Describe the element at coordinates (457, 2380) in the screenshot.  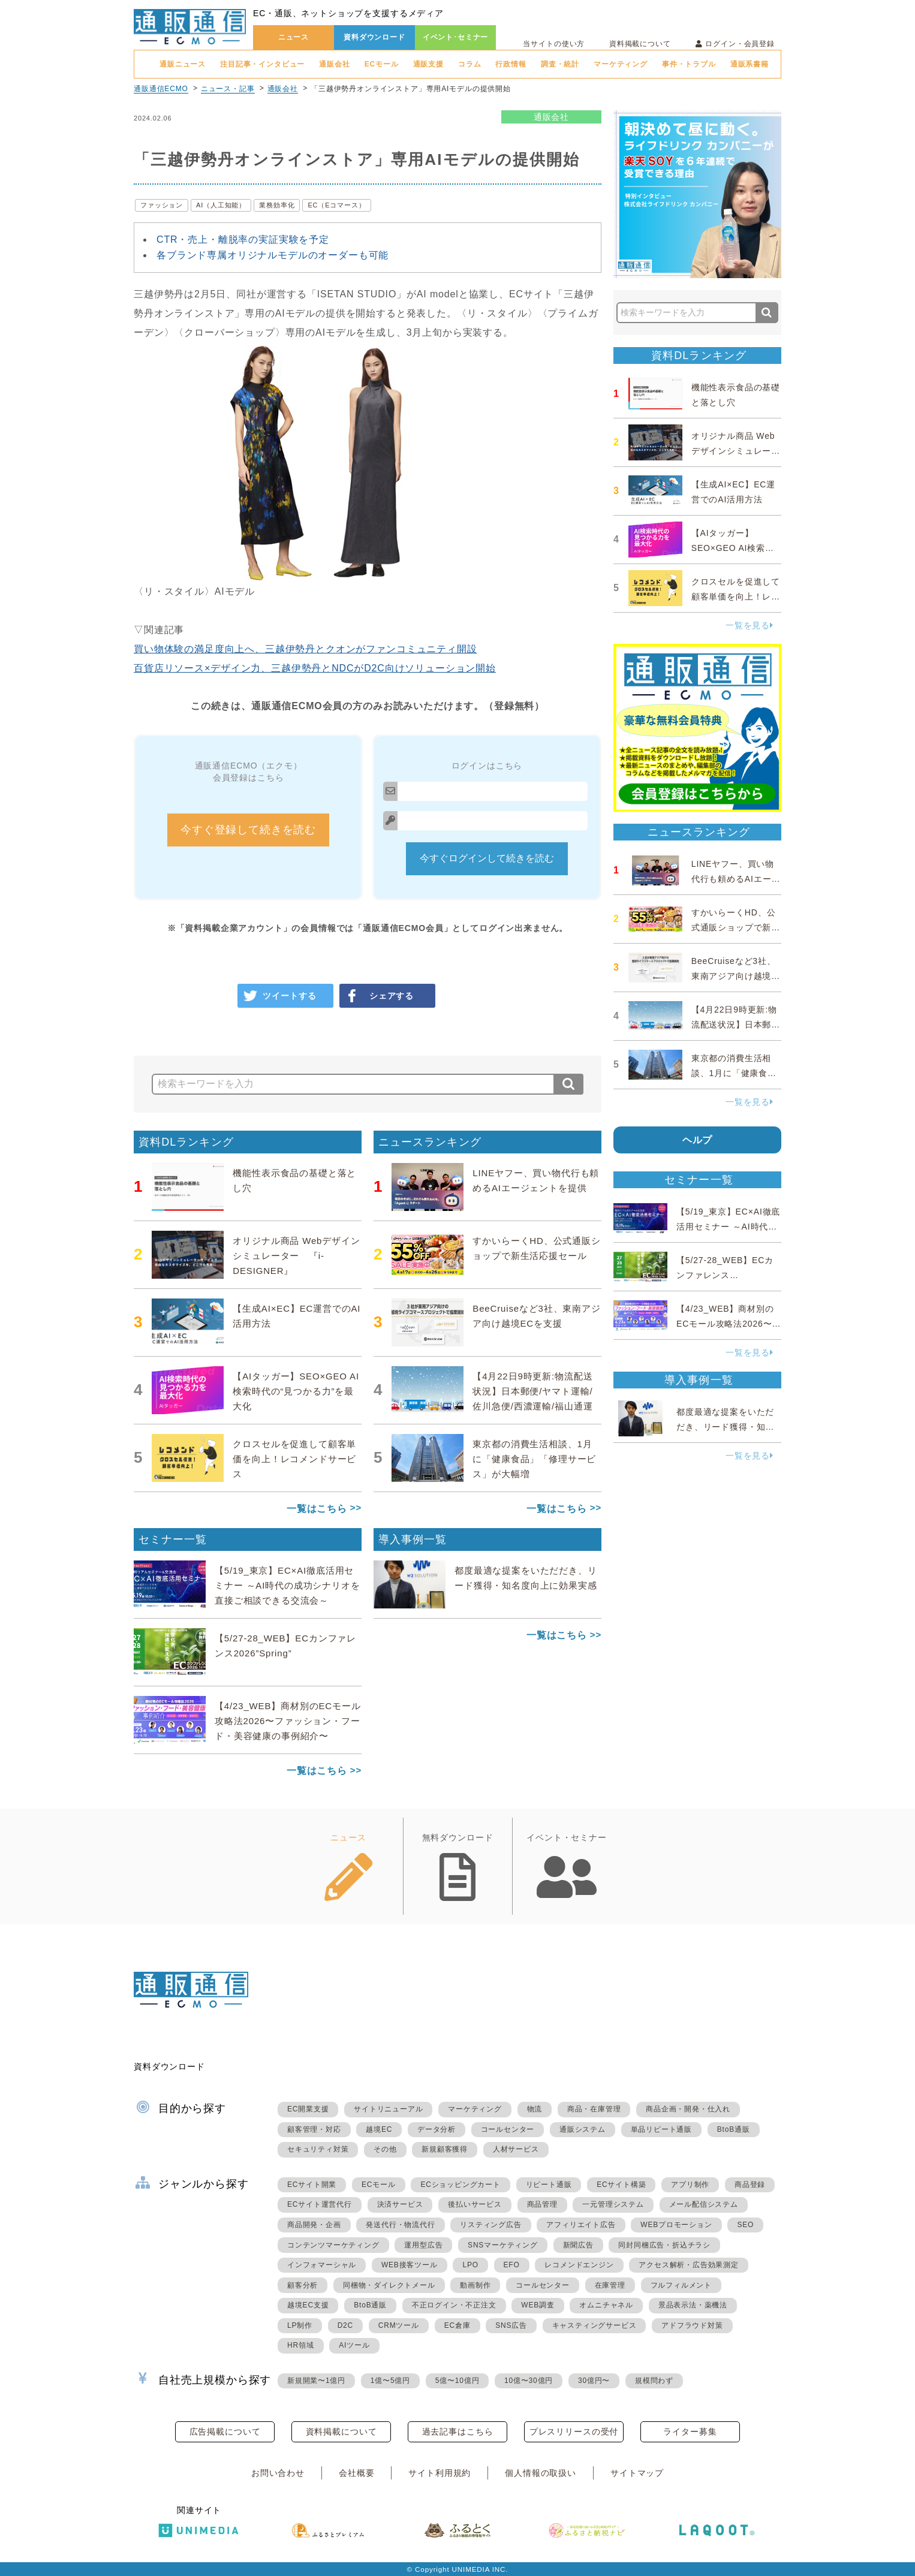
I see `5億〜10億円` at that location.